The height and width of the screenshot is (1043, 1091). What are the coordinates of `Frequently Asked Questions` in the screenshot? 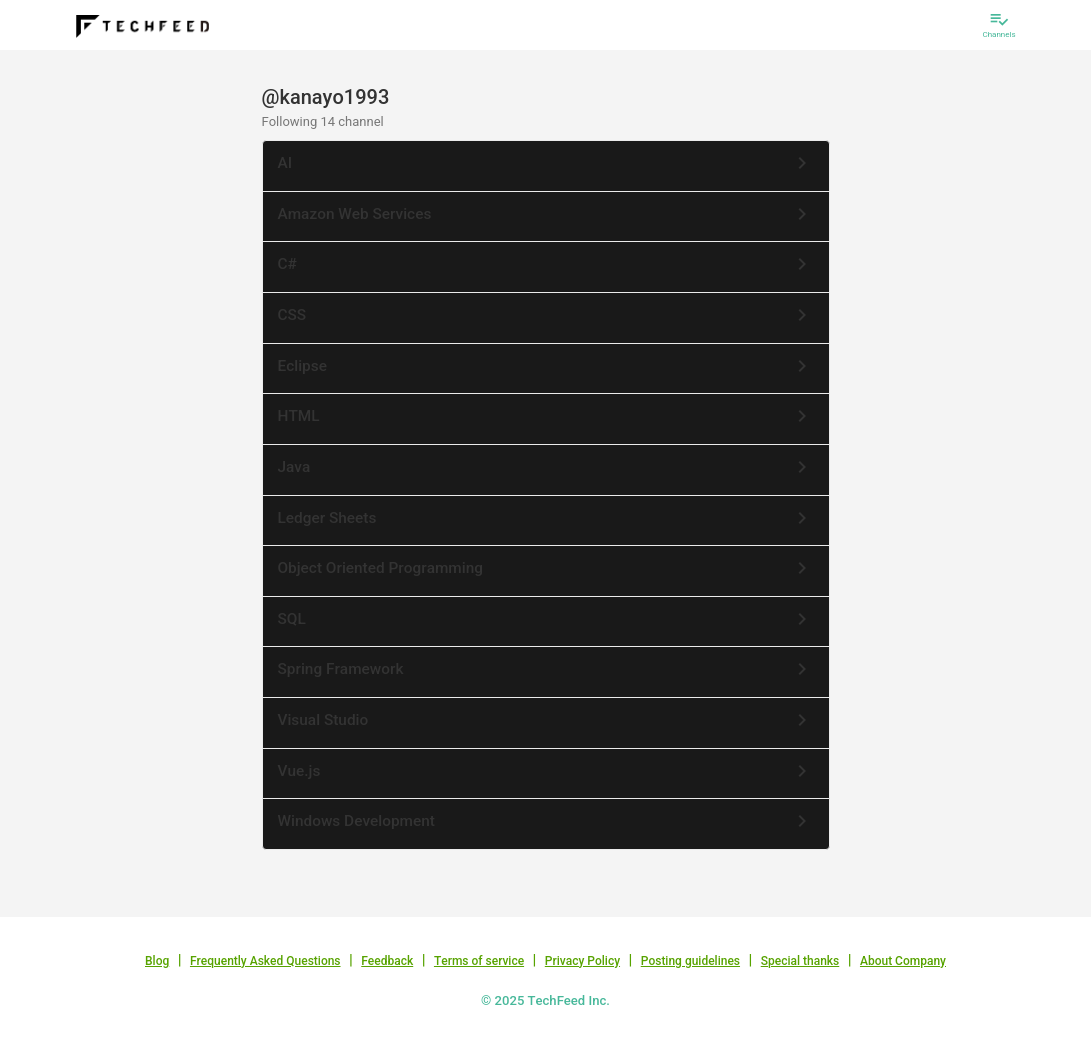 It's located at (265, 961).